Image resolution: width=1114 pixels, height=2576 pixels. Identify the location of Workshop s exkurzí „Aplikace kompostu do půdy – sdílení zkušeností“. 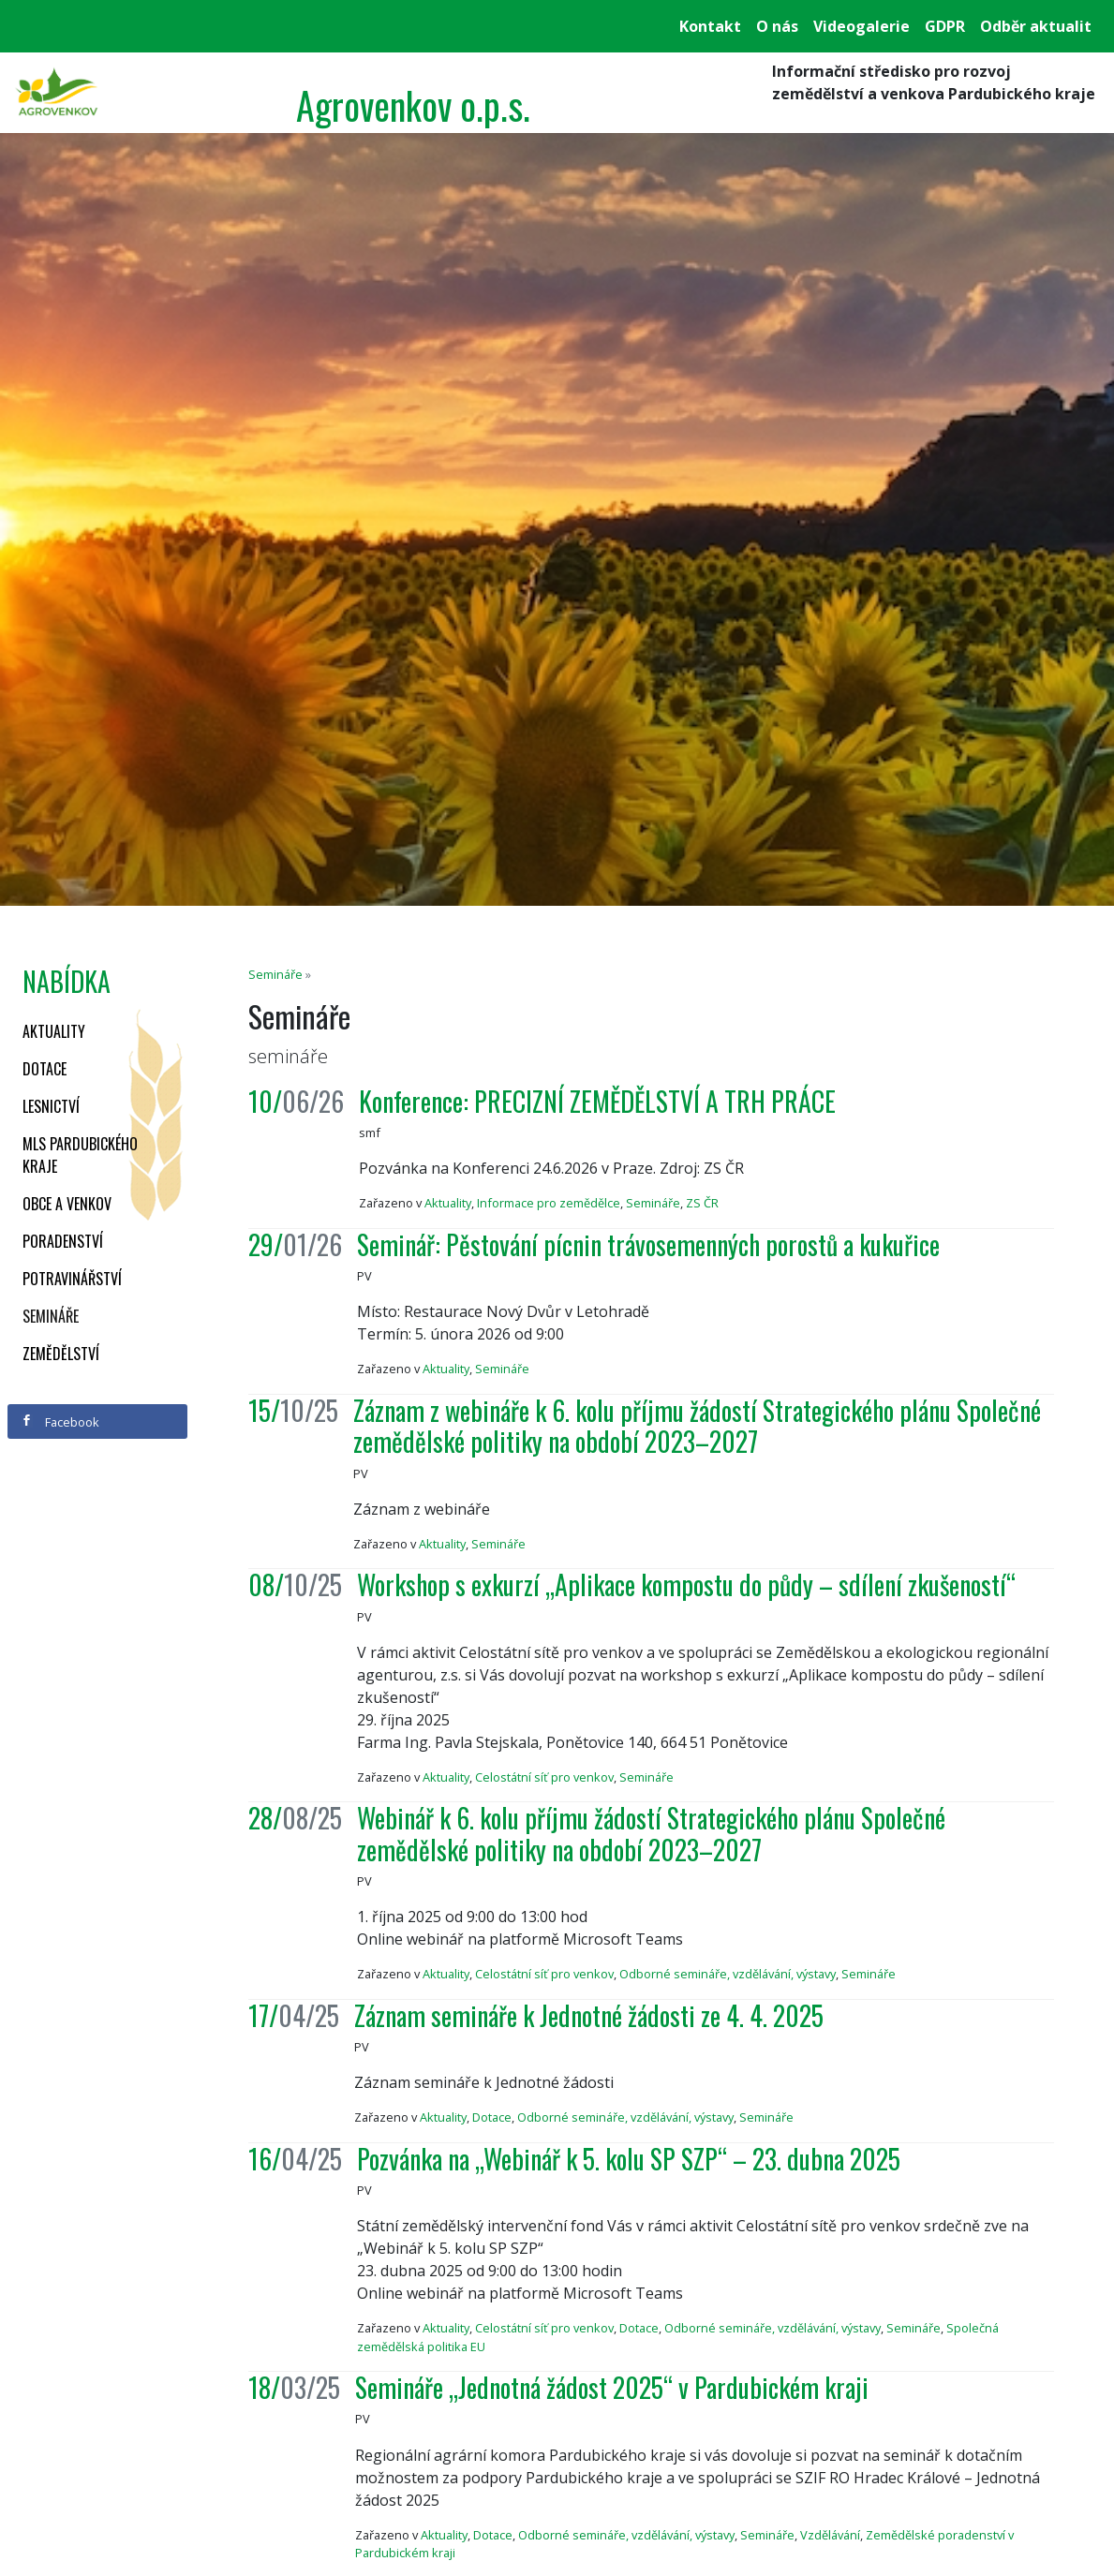
(686, 1584).